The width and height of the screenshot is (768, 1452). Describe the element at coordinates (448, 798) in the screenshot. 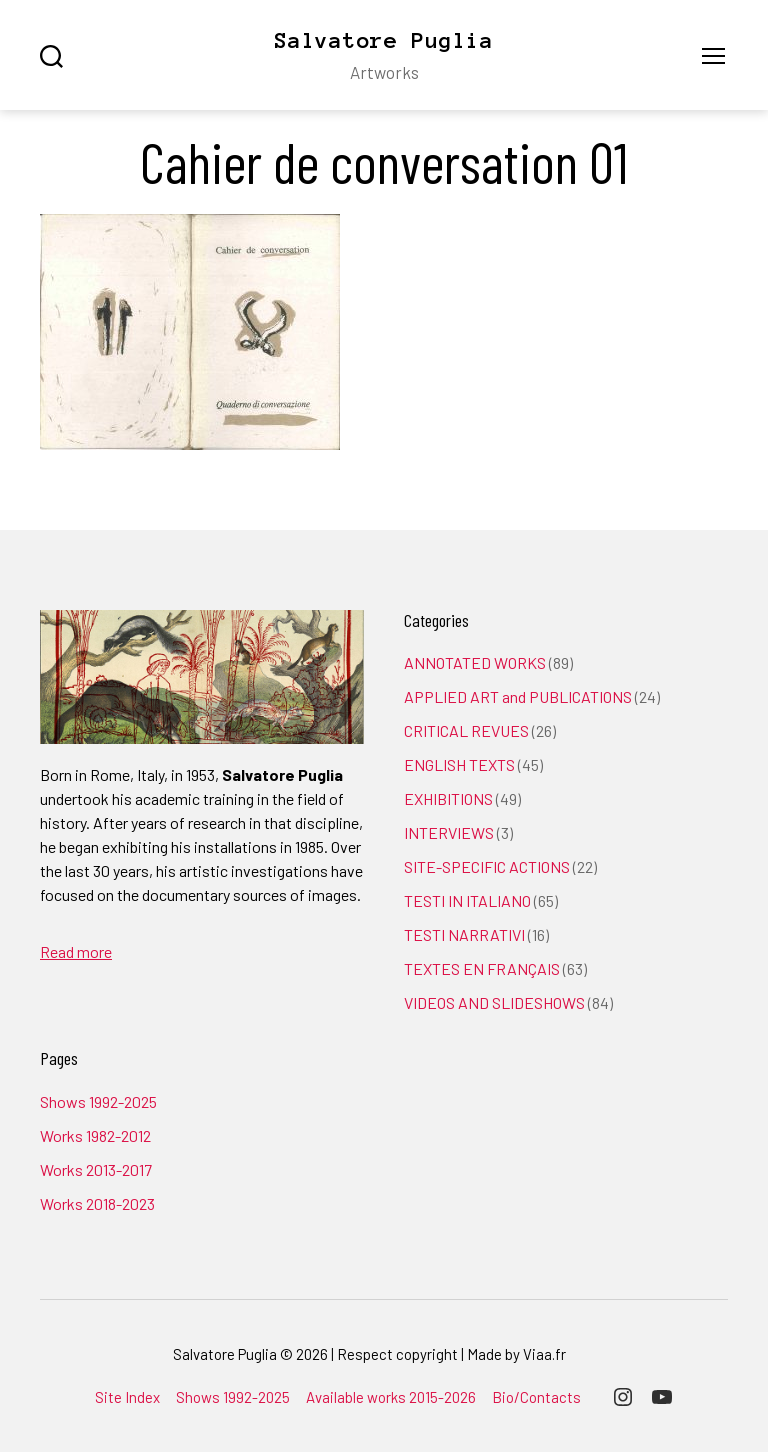

I see `EXHIBITIONS` at that location.